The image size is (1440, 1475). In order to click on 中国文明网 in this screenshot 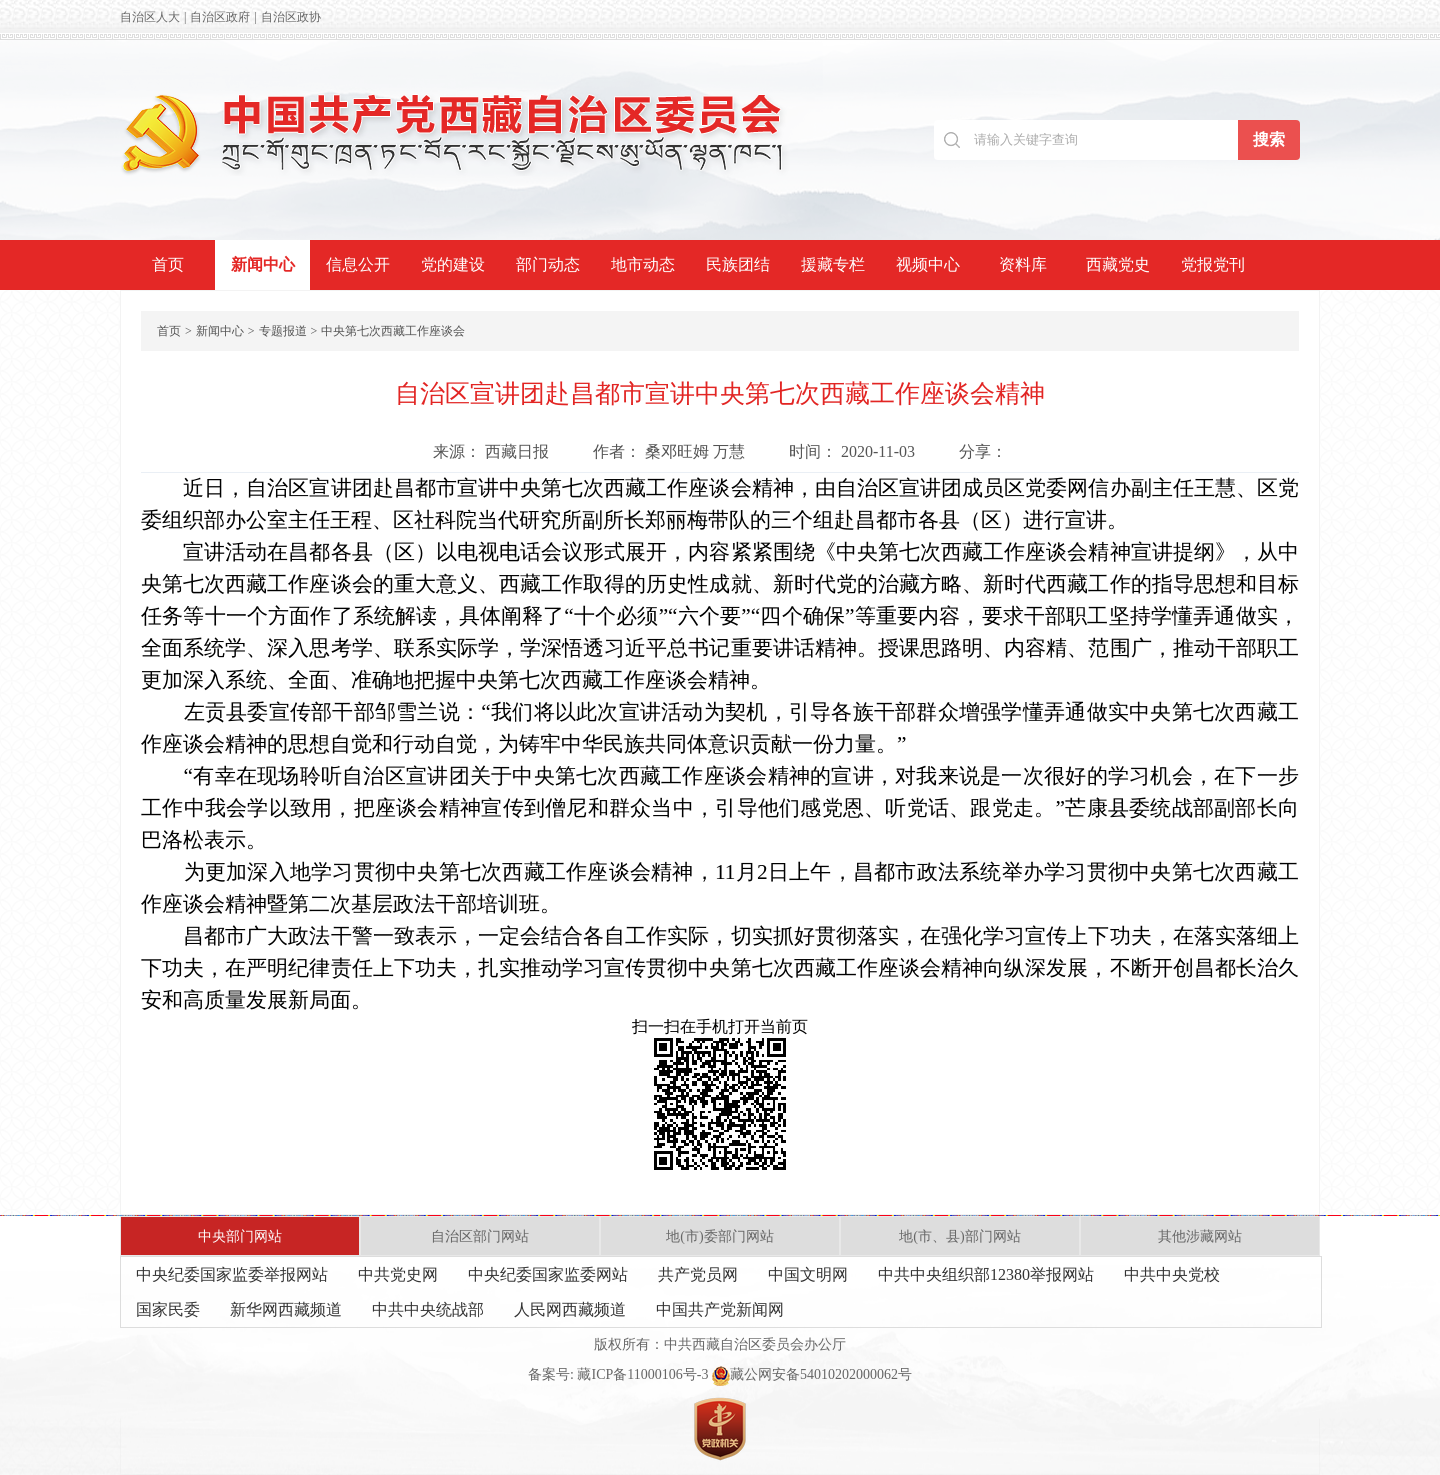, I will do `click(808, 1274)`.